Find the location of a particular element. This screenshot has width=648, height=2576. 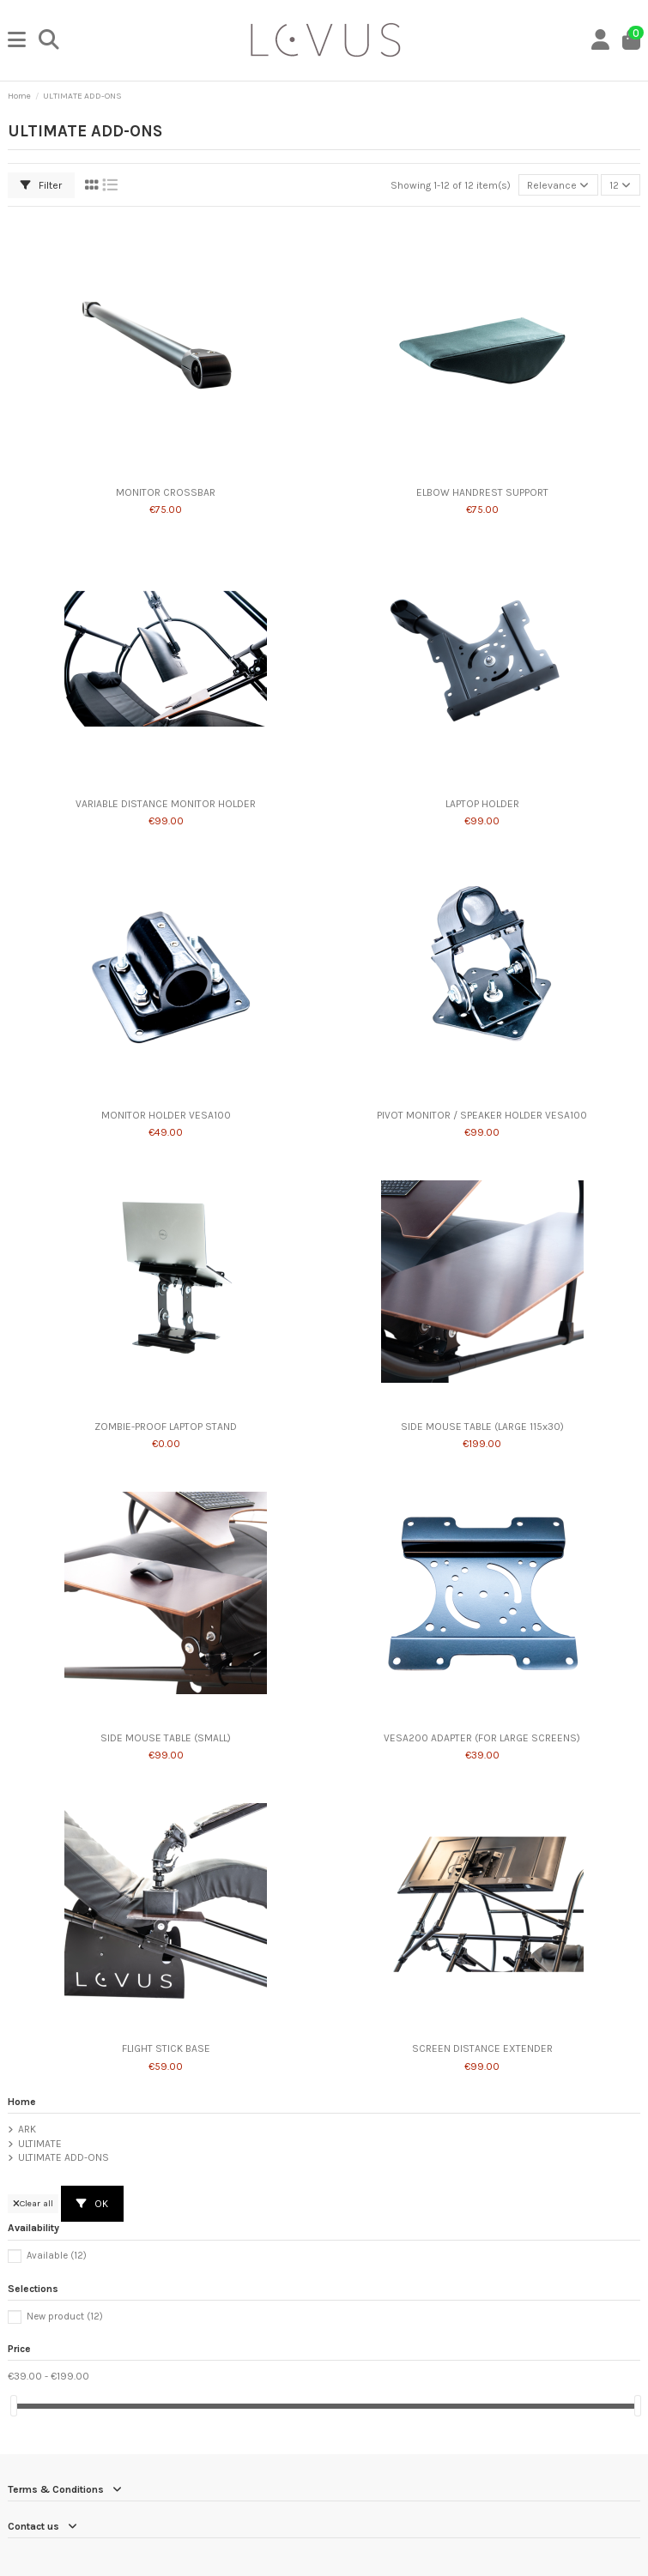

OK is located at coordinates (92, 2204).